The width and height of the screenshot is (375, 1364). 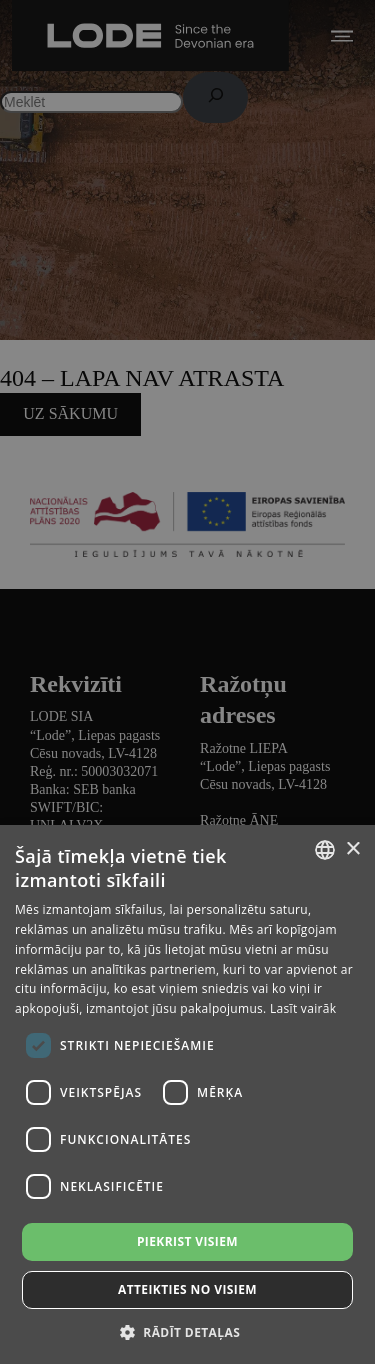 I want to click on Atteikties no visiem [button], so click(x=187, y=1289).